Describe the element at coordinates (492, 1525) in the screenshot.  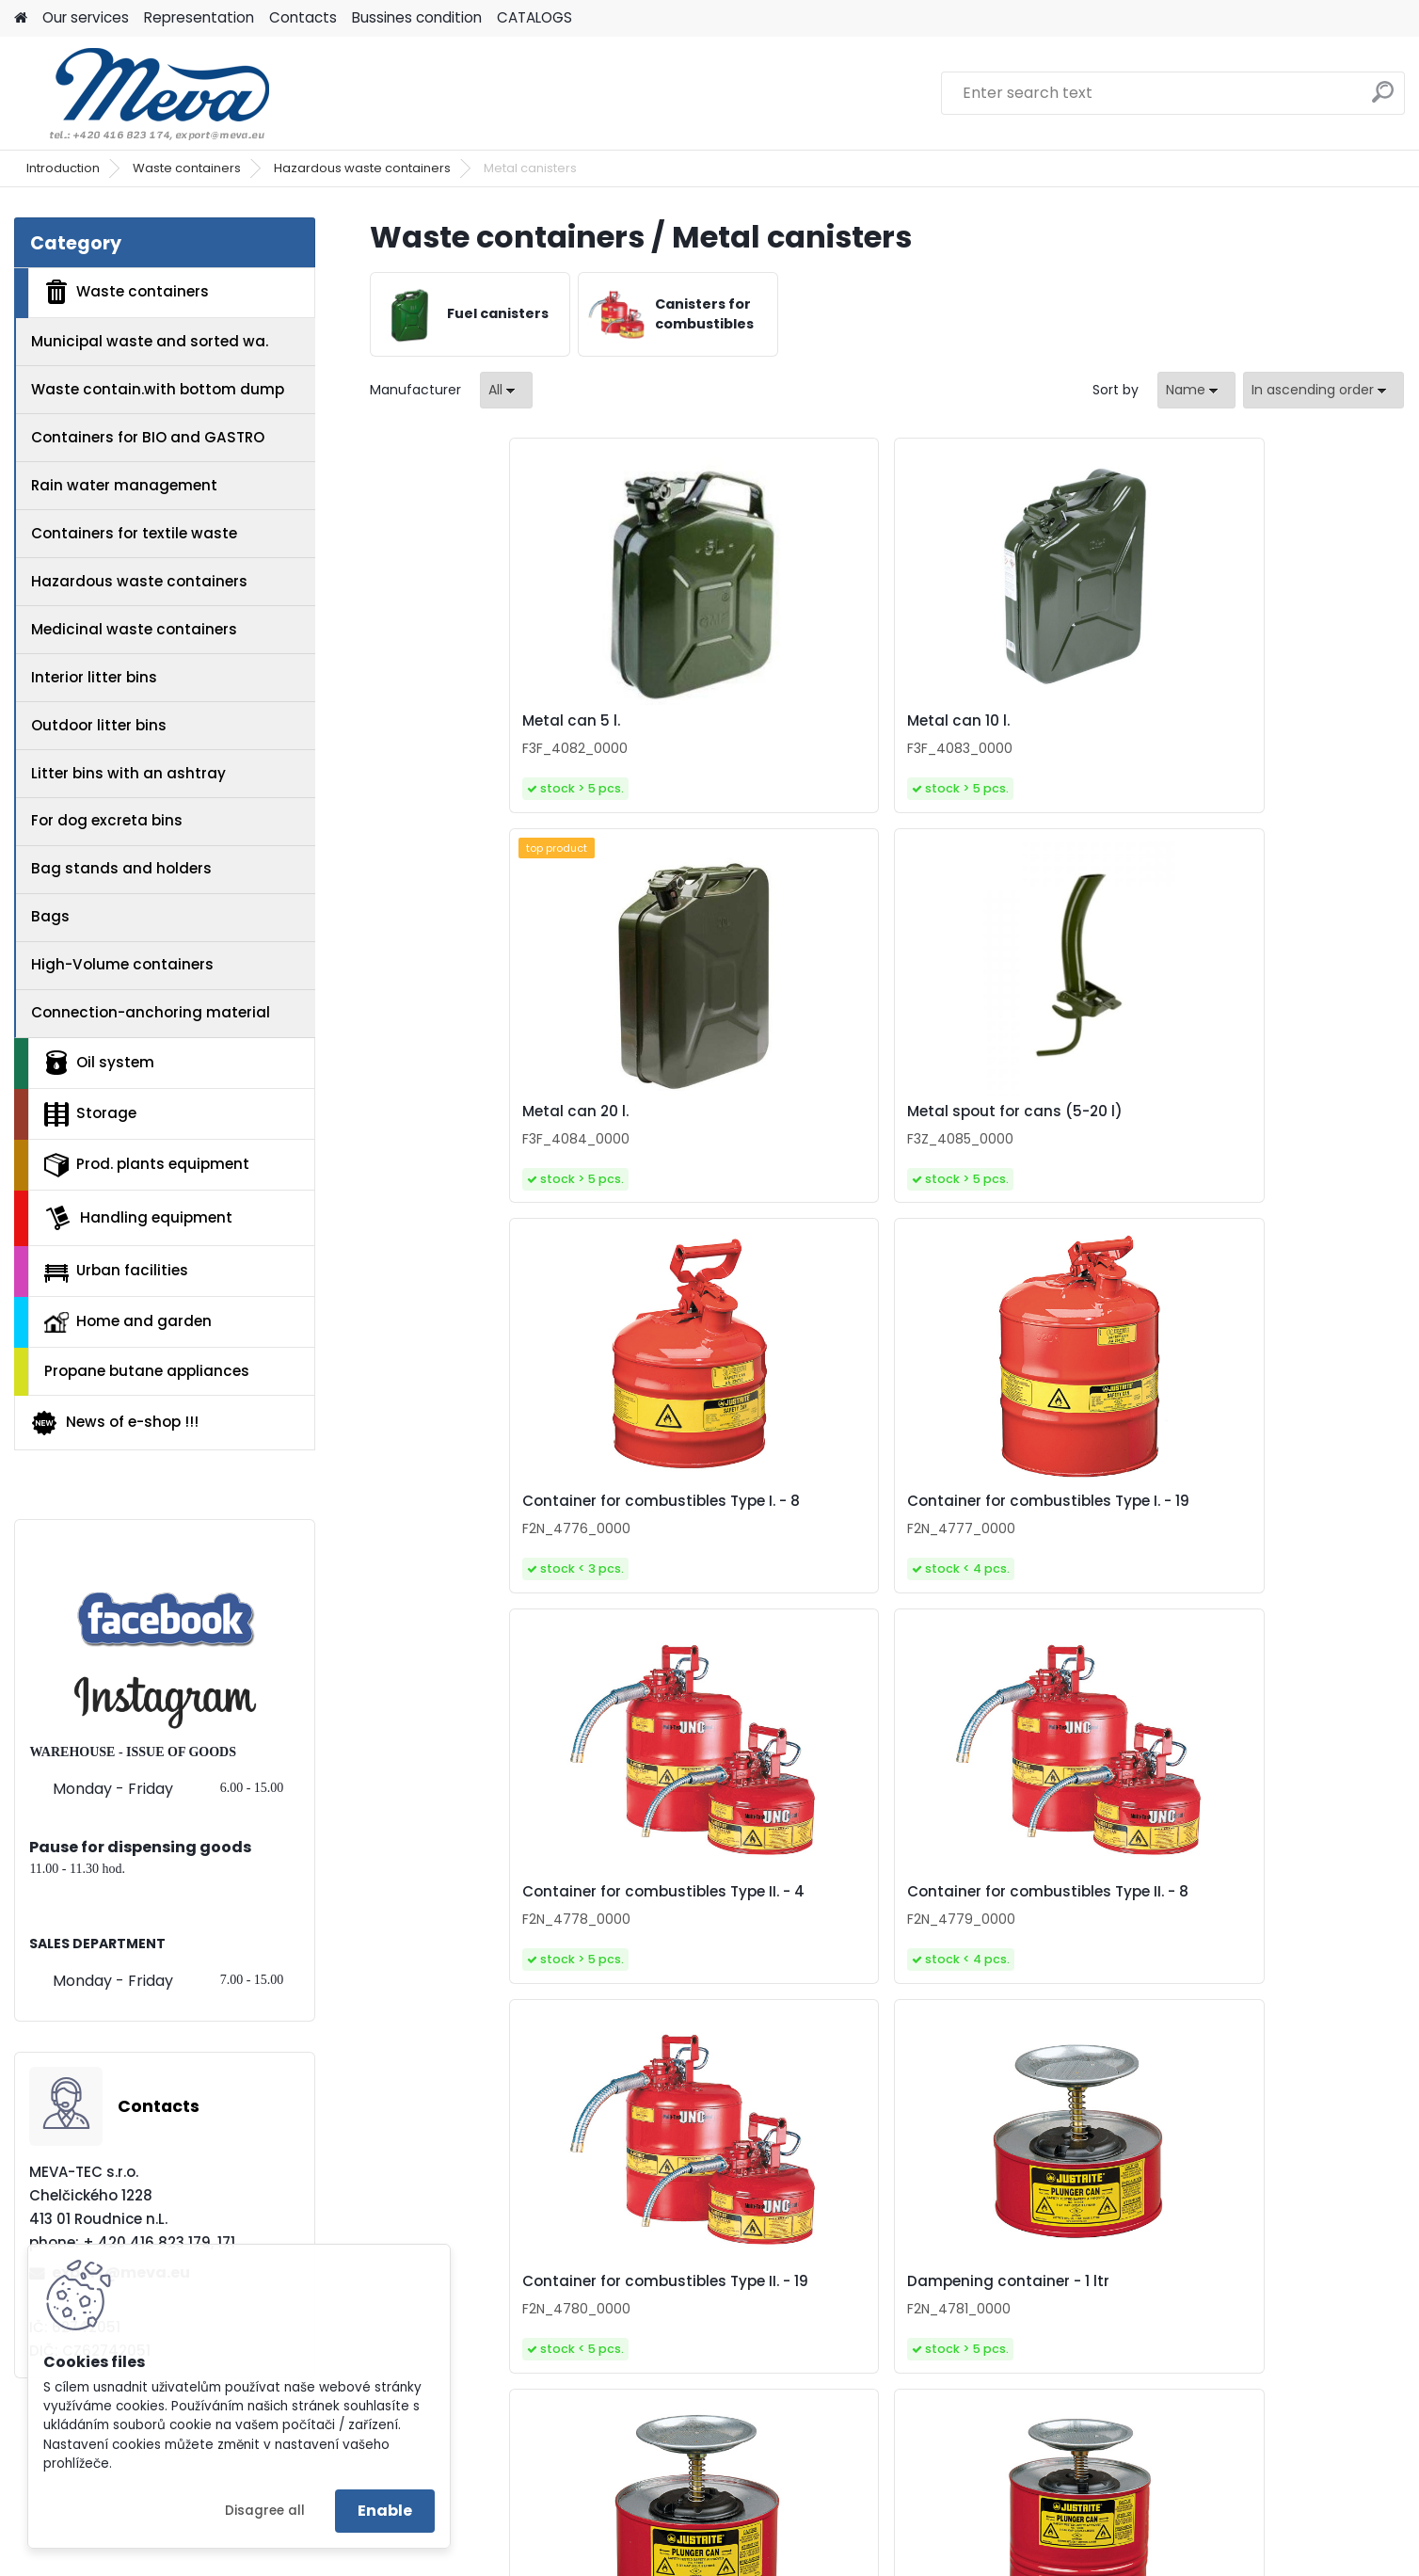
I see `Container for combustibles Type II. - 19` at that location.